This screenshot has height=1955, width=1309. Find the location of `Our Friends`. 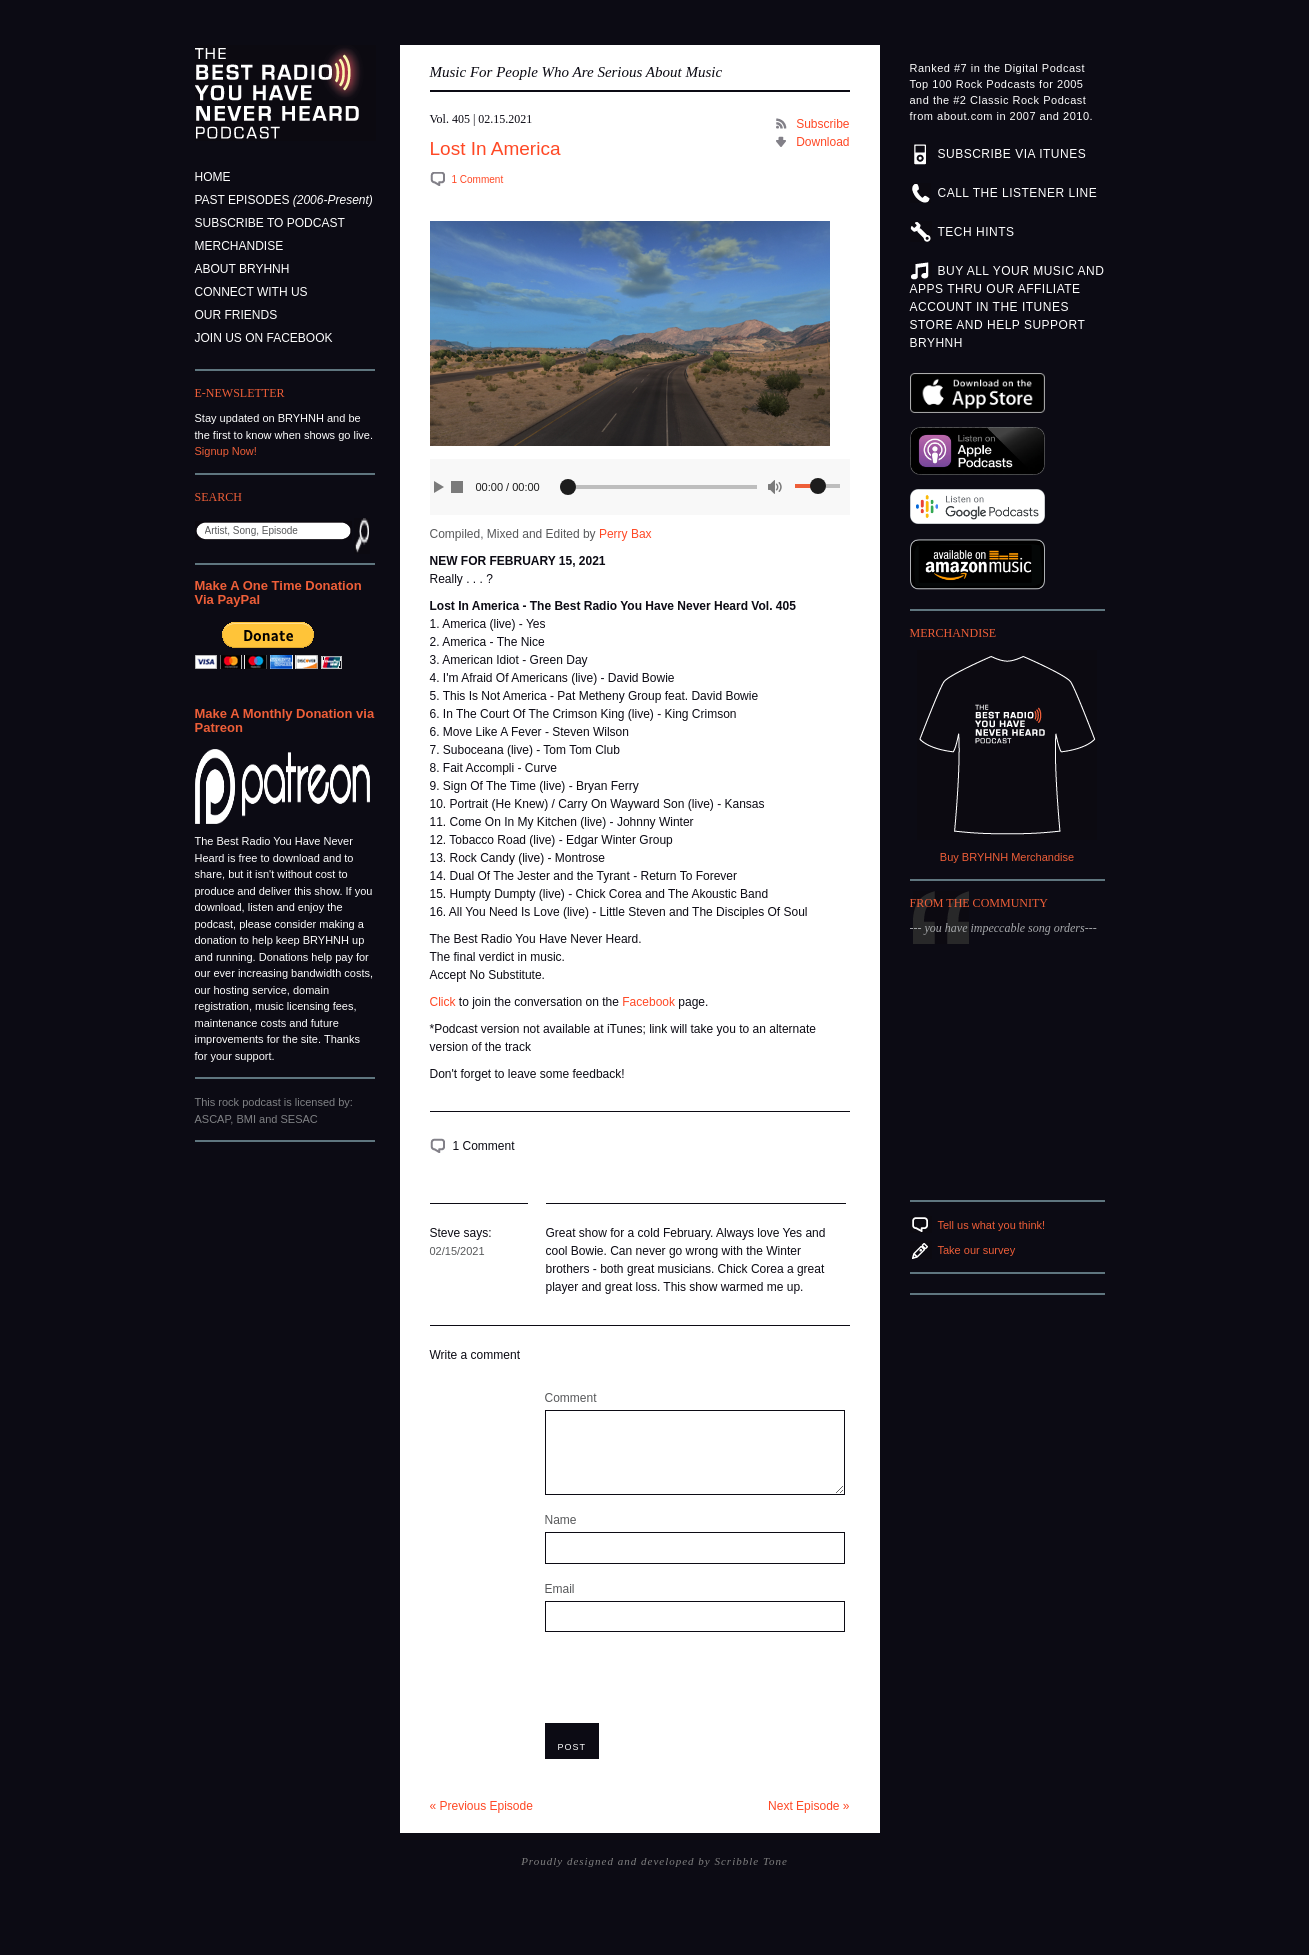

Our Friends is located at coordinates (236, 315).